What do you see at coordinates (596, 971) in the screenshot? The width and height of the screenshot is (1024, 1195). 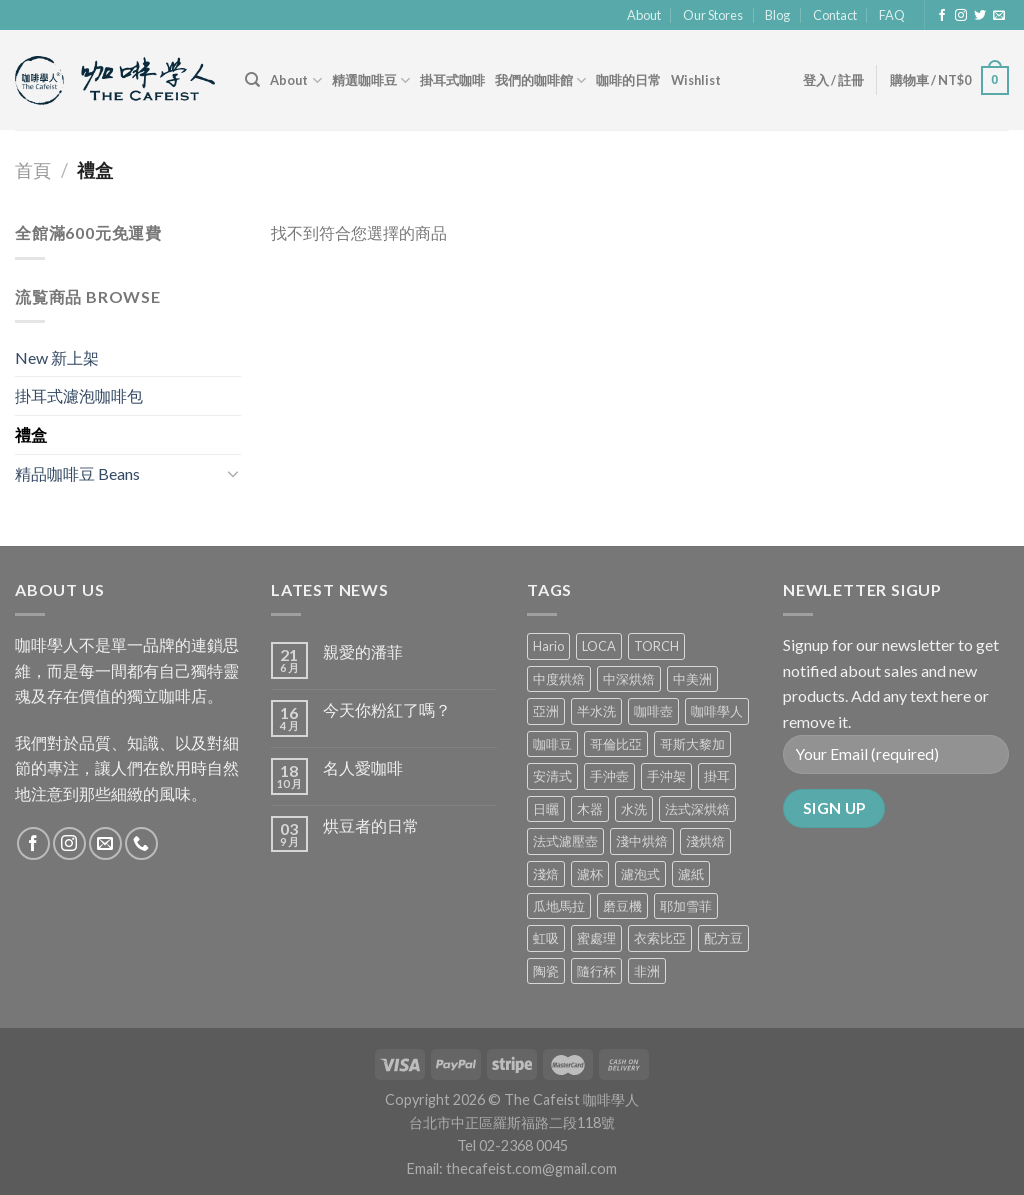 I see `隨行杯 [隨行杯 (1 項商品)]` at bounding box center [596, 971].